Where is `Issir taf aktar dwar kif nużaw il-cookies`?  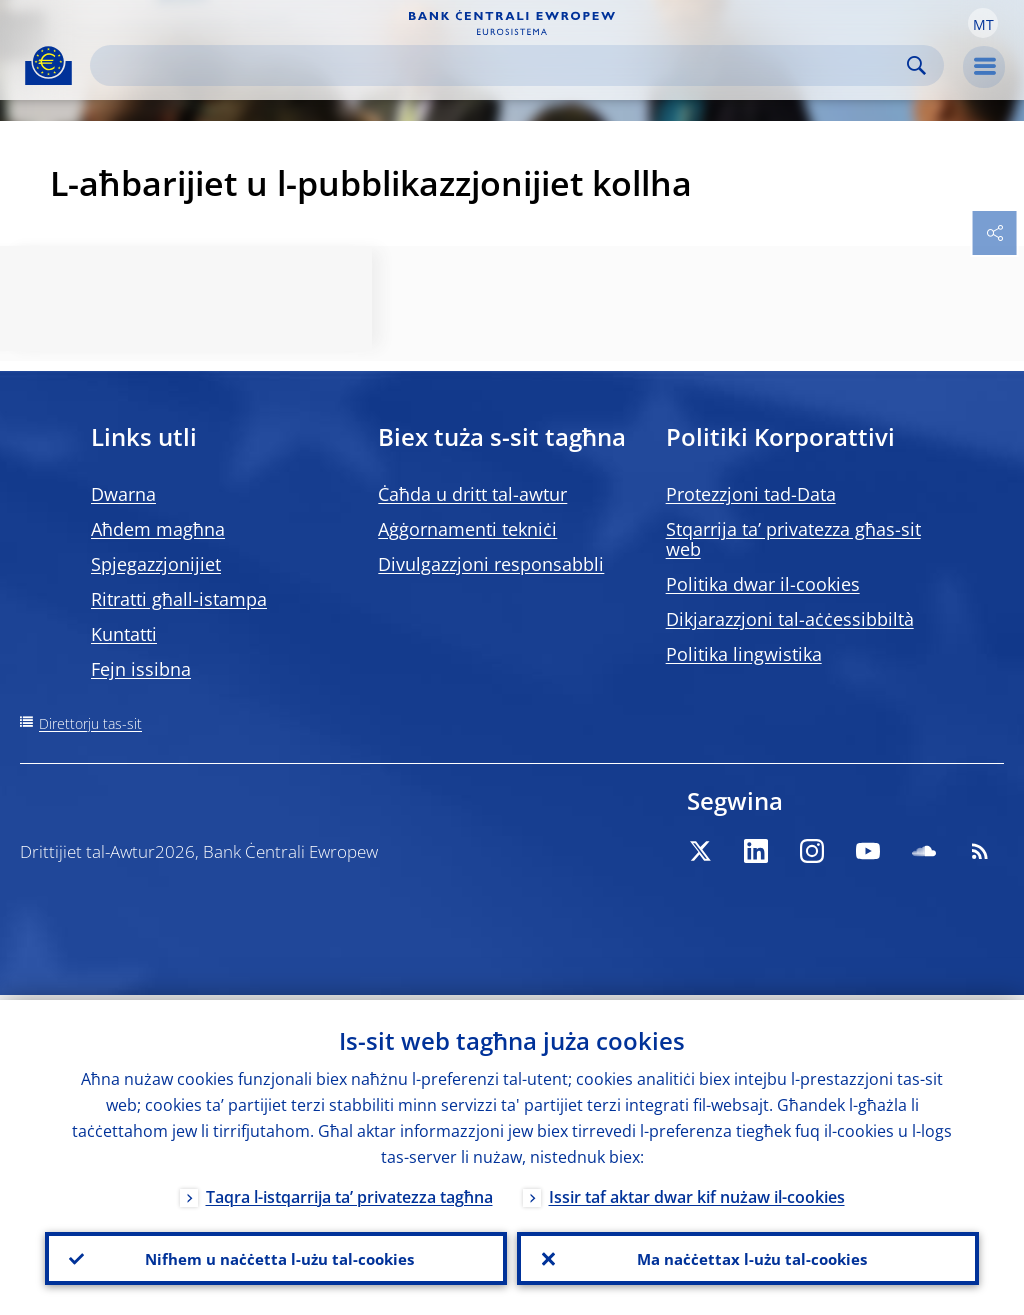
Issir taf aktar dwar kif nużaw il-cookies is located at coordinates (697, 1192).